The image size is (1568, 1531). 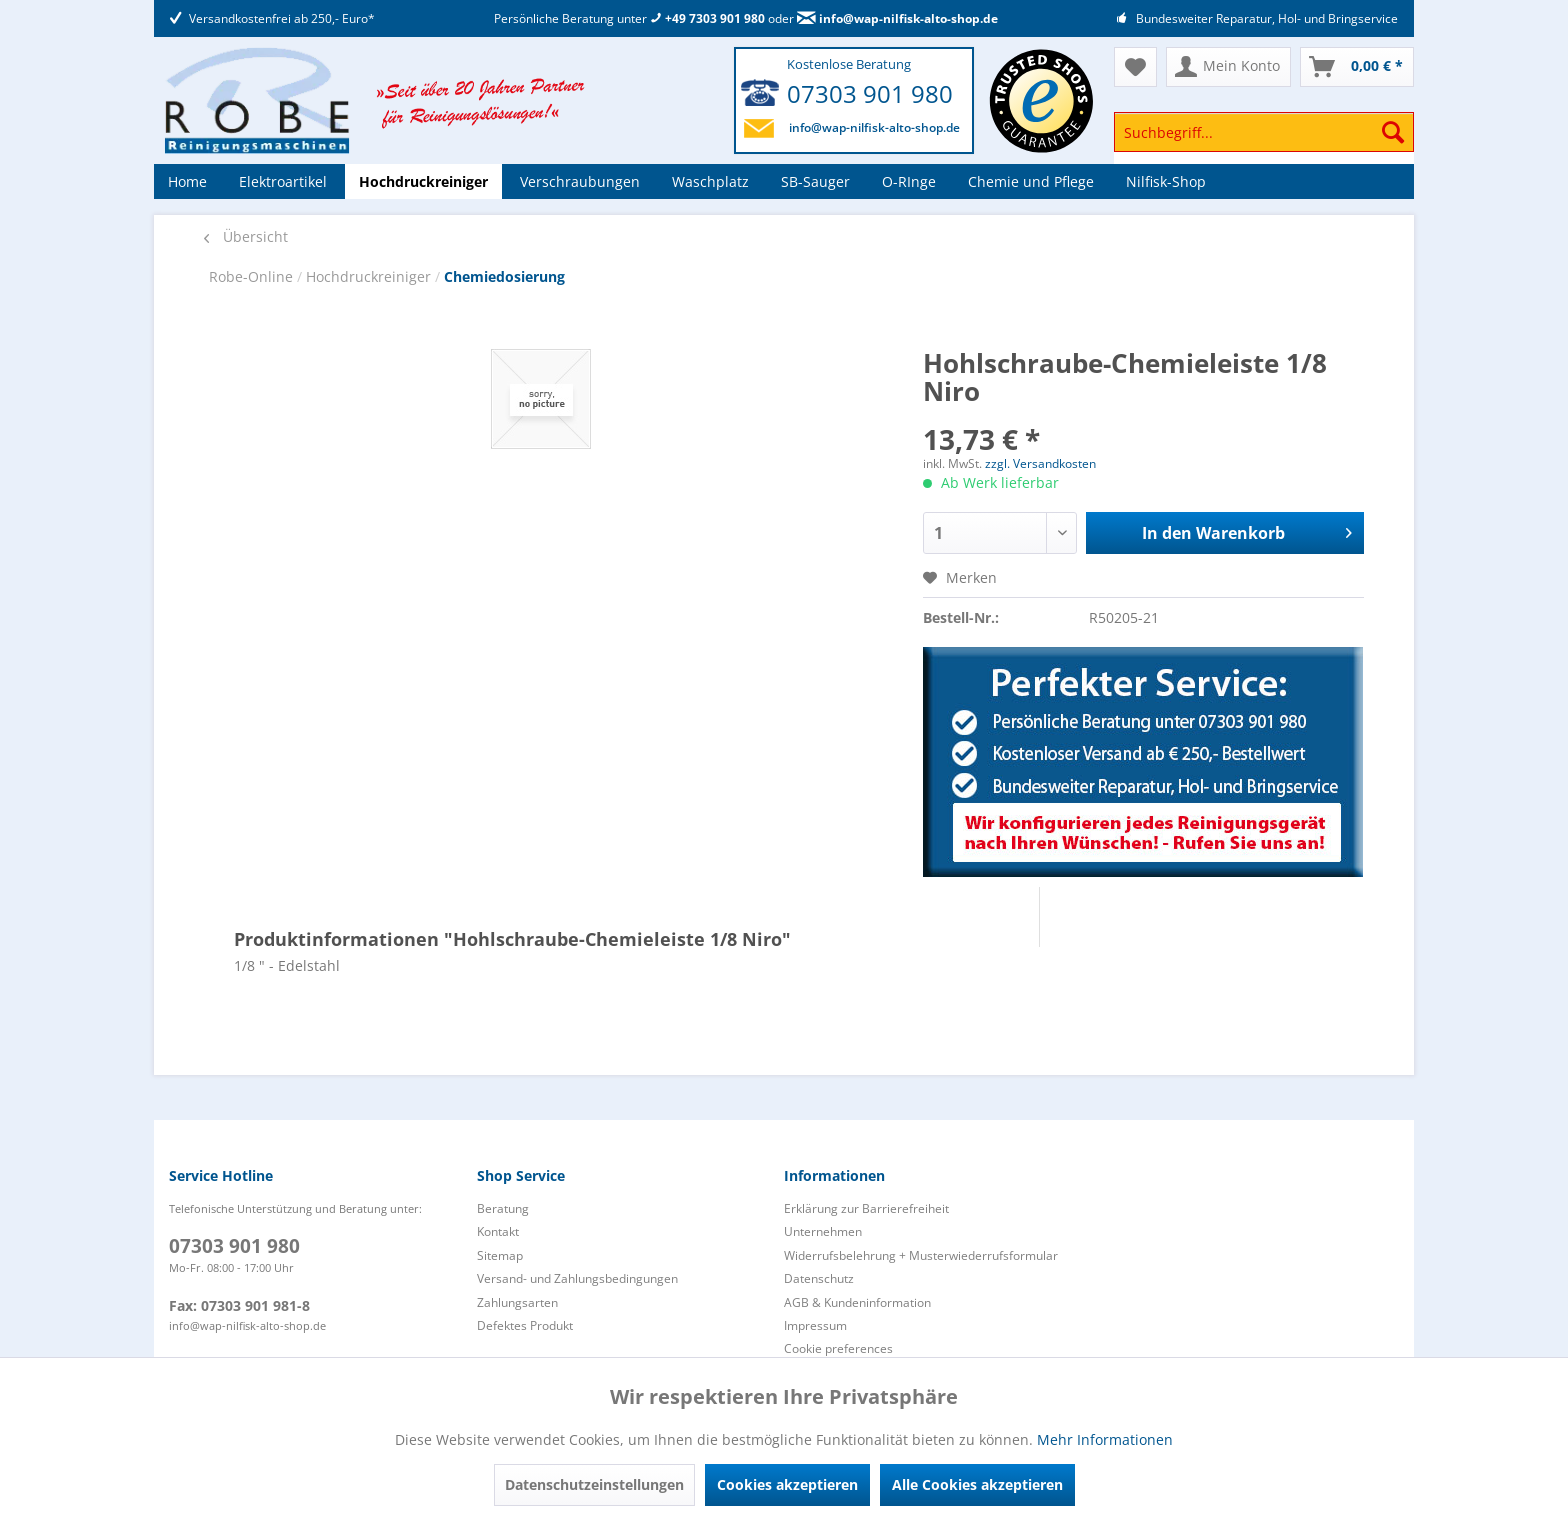 I want to click on Alle Cookies akzeptieren, so click(x=977, y=1484).